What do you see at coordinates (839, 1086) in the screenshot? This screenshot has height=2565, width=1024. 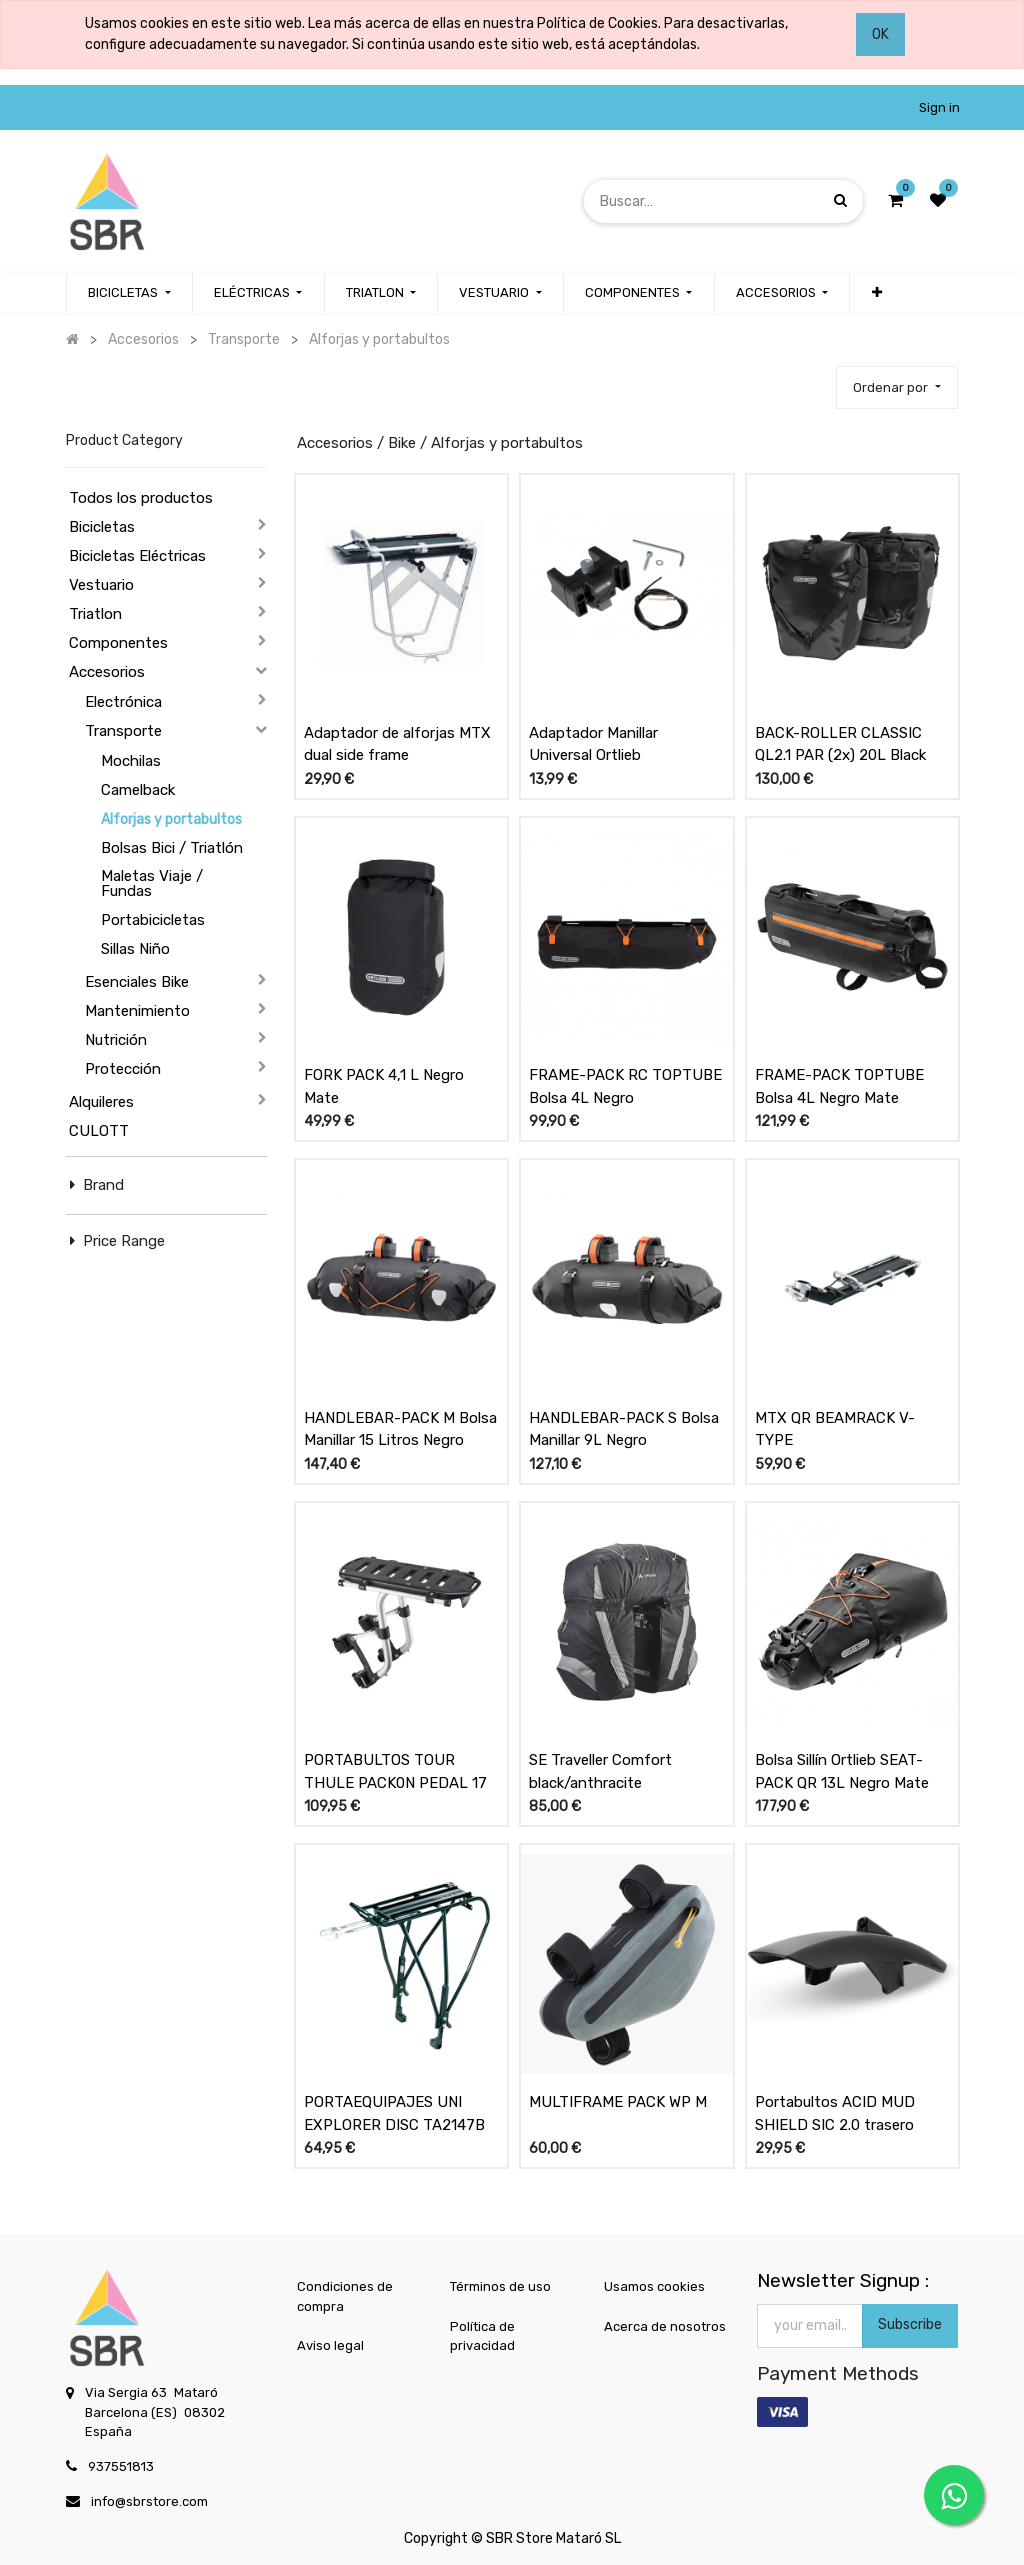 I see `FRAME-PACK TOPTUBE Bolsa 4L Negro Mate` at bounding box center [839, 1086].